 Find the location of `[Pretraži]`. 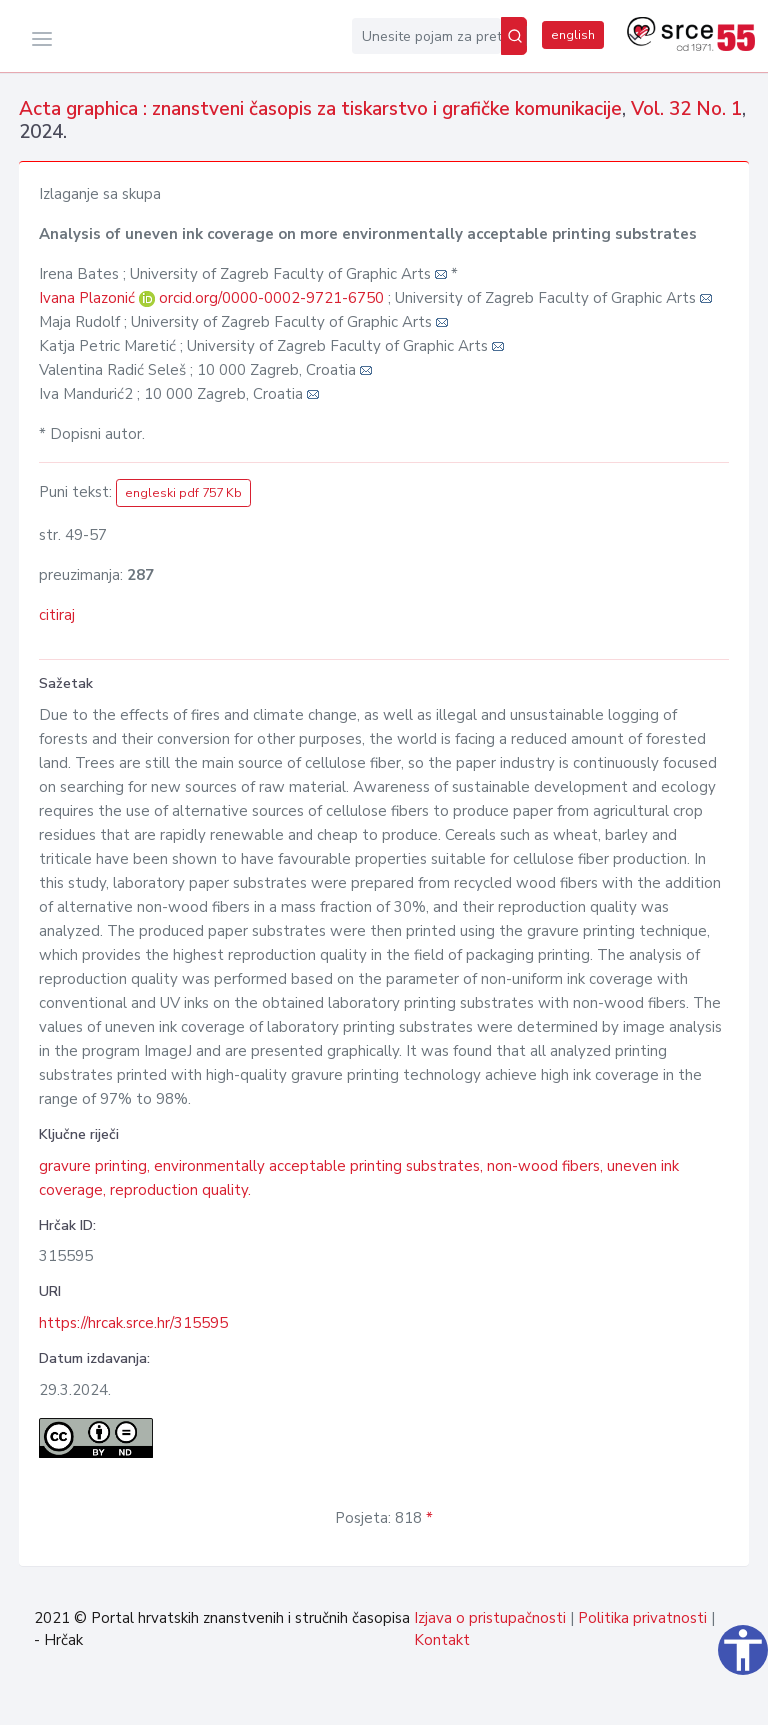

[Pretraži] is located at coordinates (514, 36).